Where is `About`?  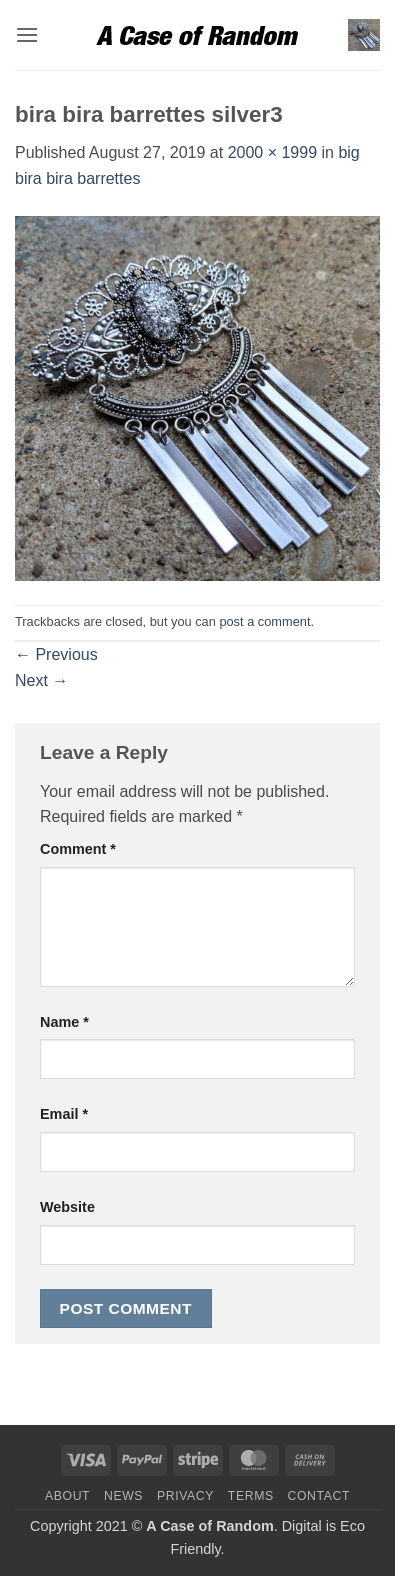
About is located at coordinates (67, 1496).